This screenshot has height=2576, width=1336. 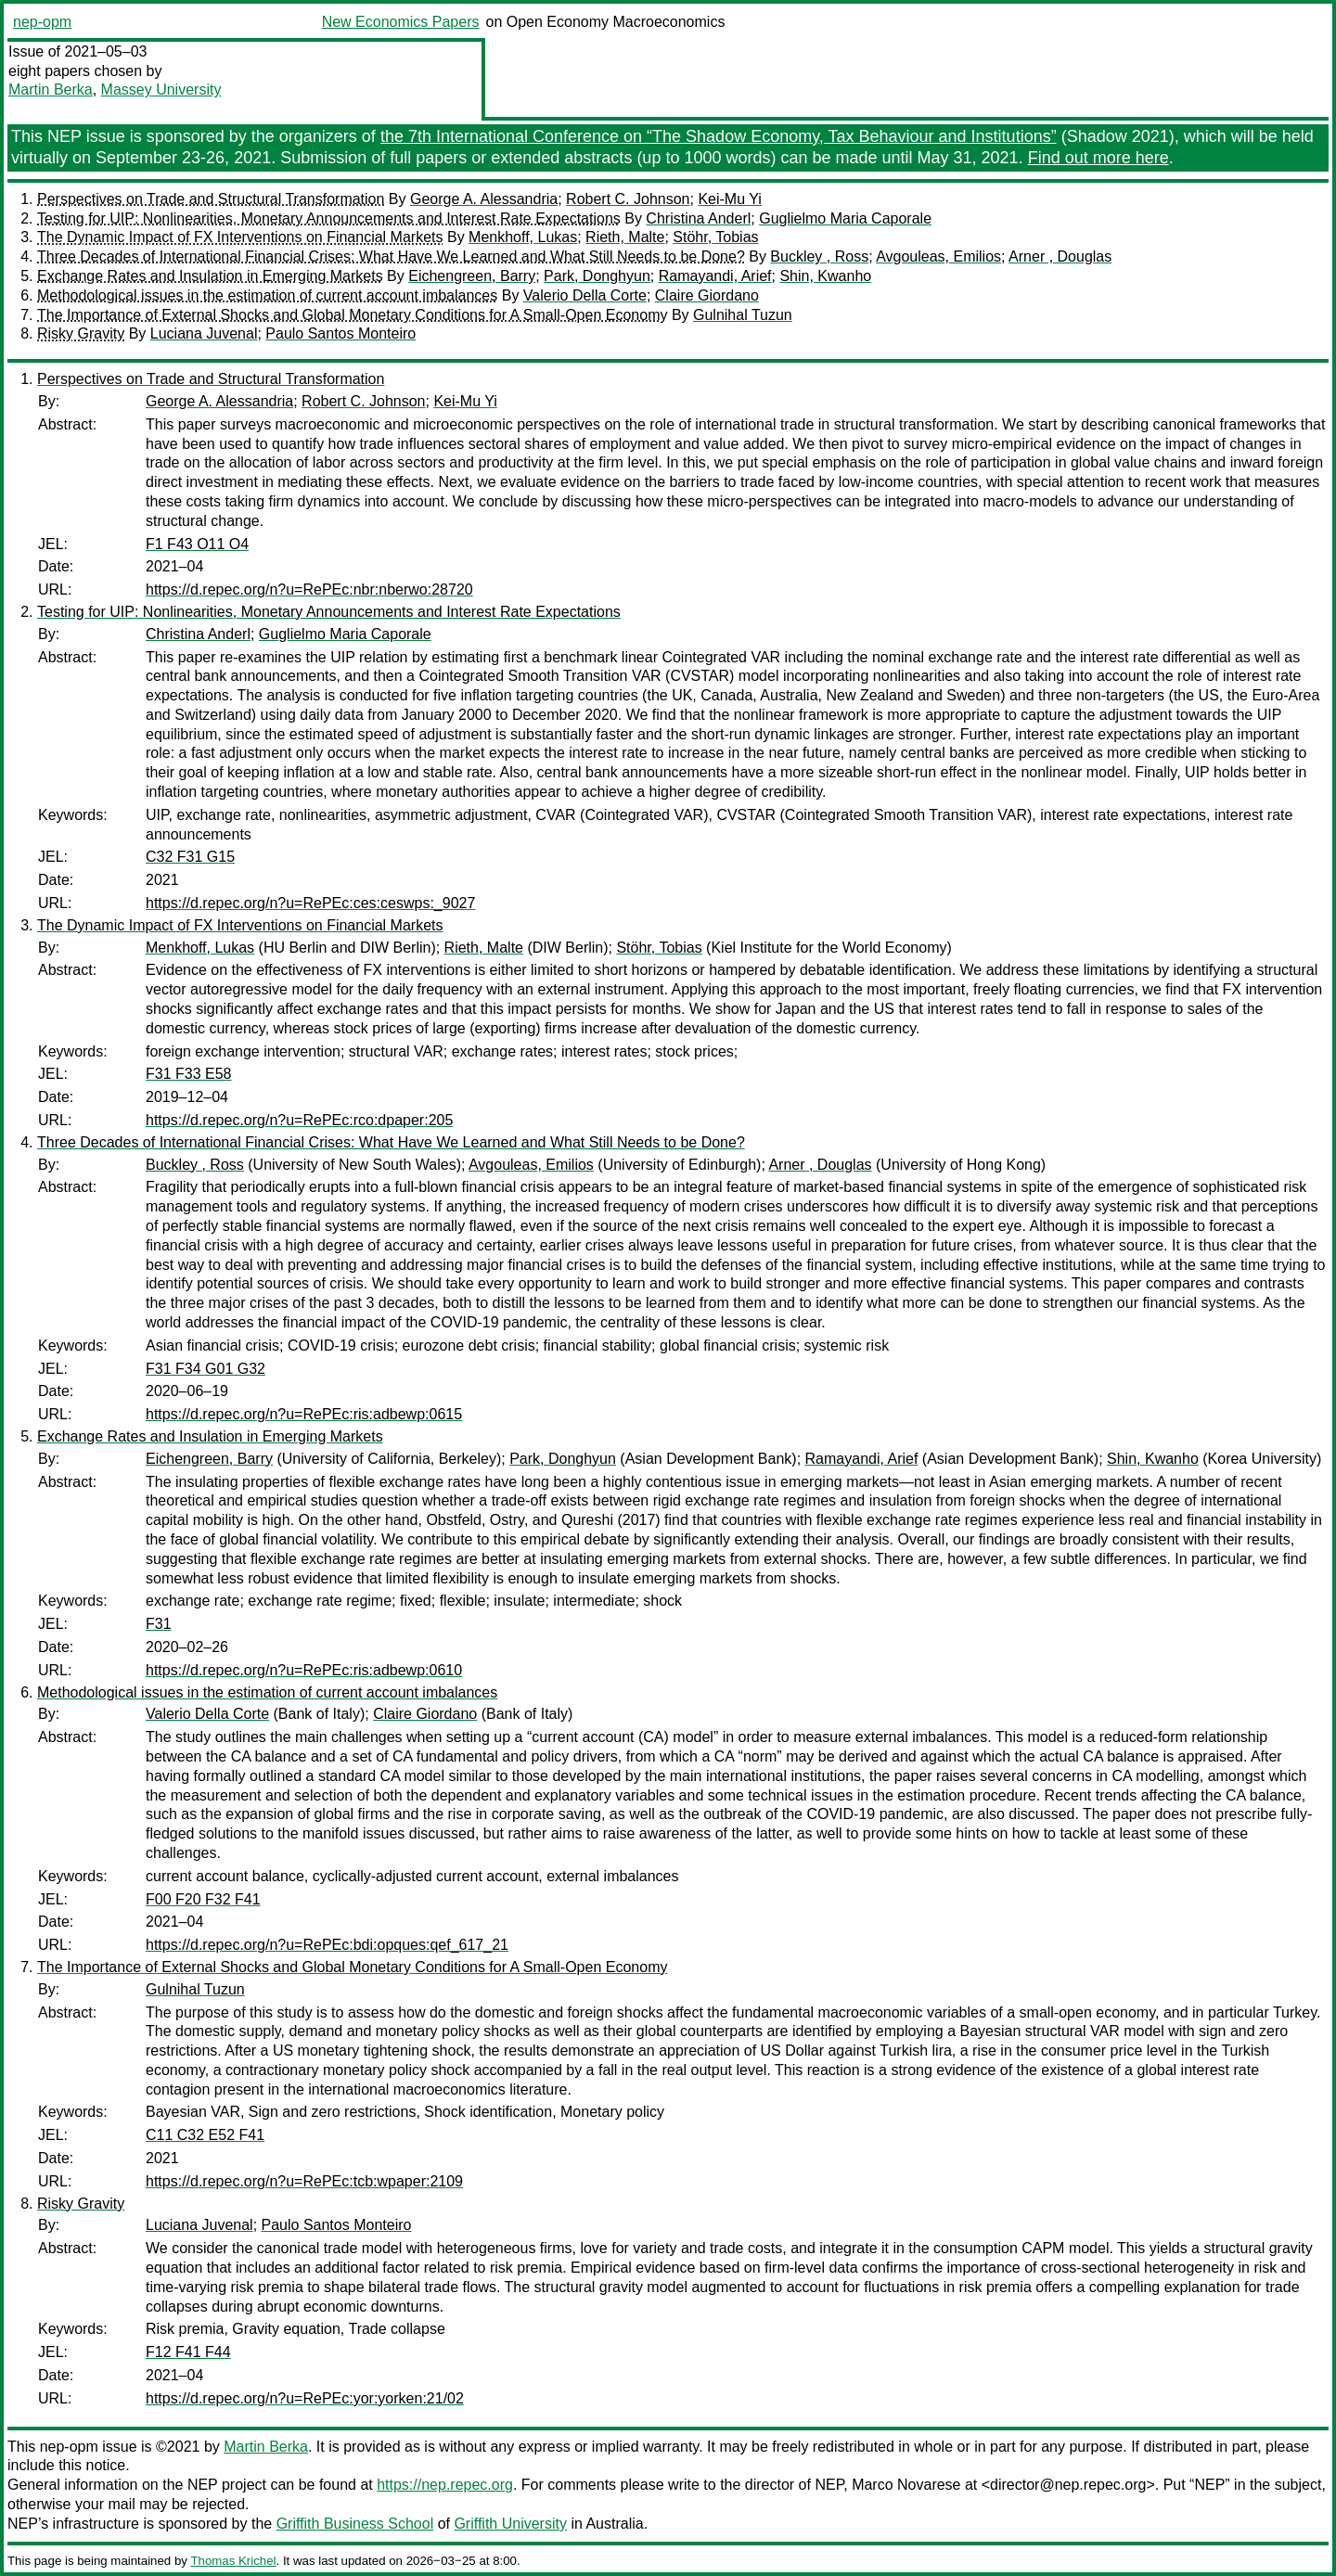 What do you see at coordinates (304, 1414) in the screenshot?
I see `https://d.repec.org/n?u=RePEc:ris:adbewp:0615` at bounding box center [304, 1414].